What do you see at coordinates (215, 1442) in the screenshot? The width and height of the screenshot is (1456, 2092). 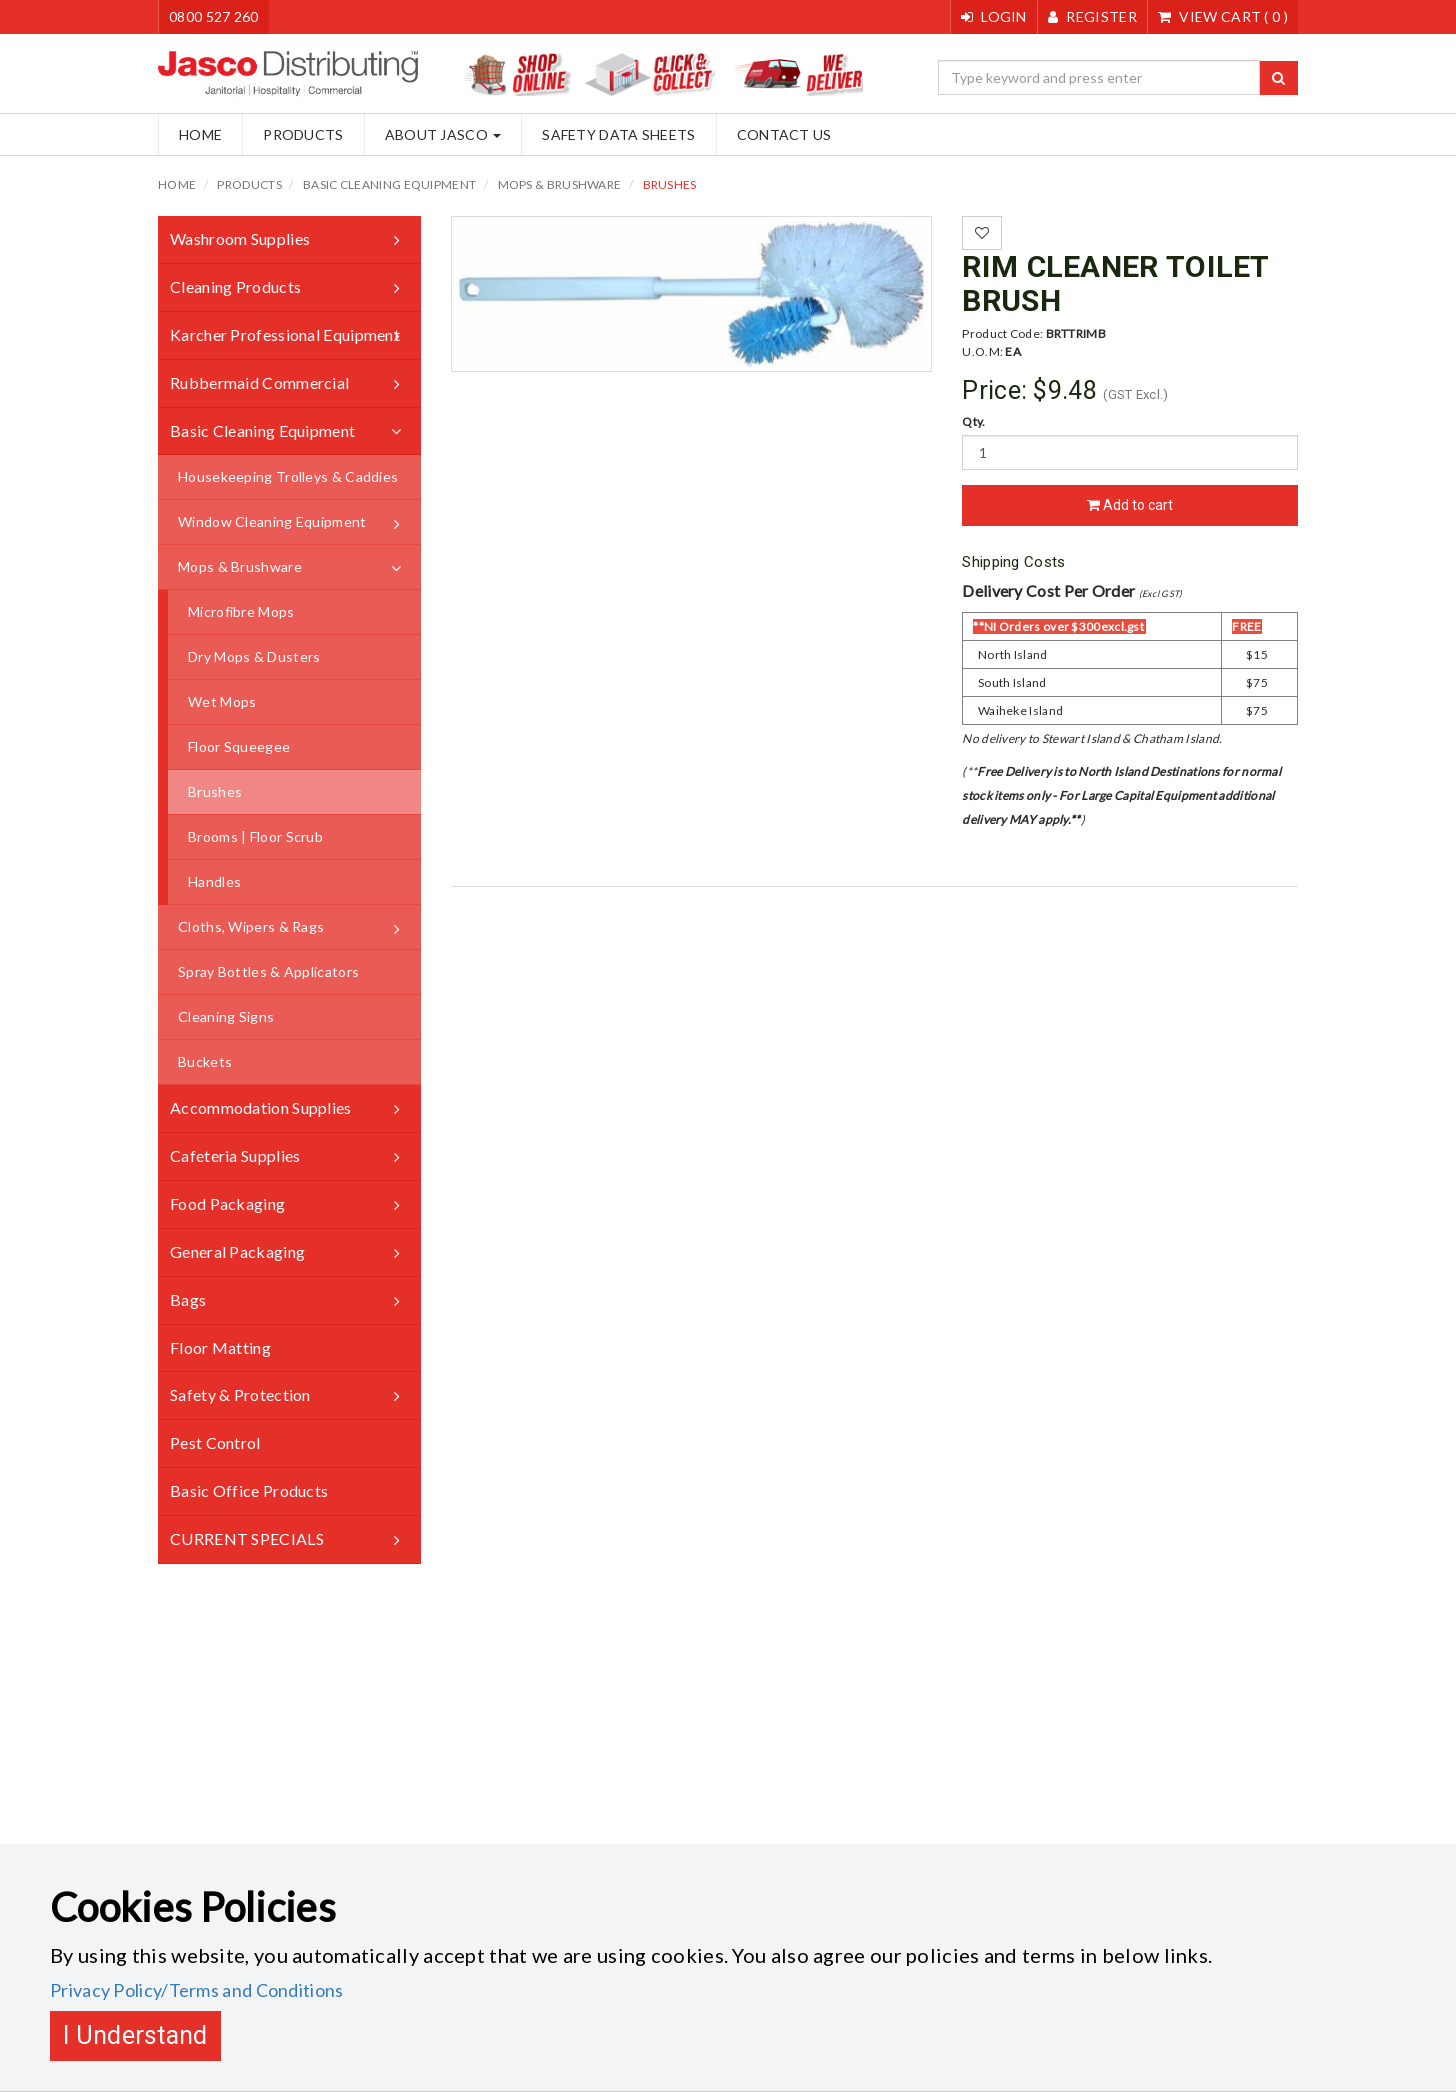 I see `Pest Control` at bounding box center [215, 1442].